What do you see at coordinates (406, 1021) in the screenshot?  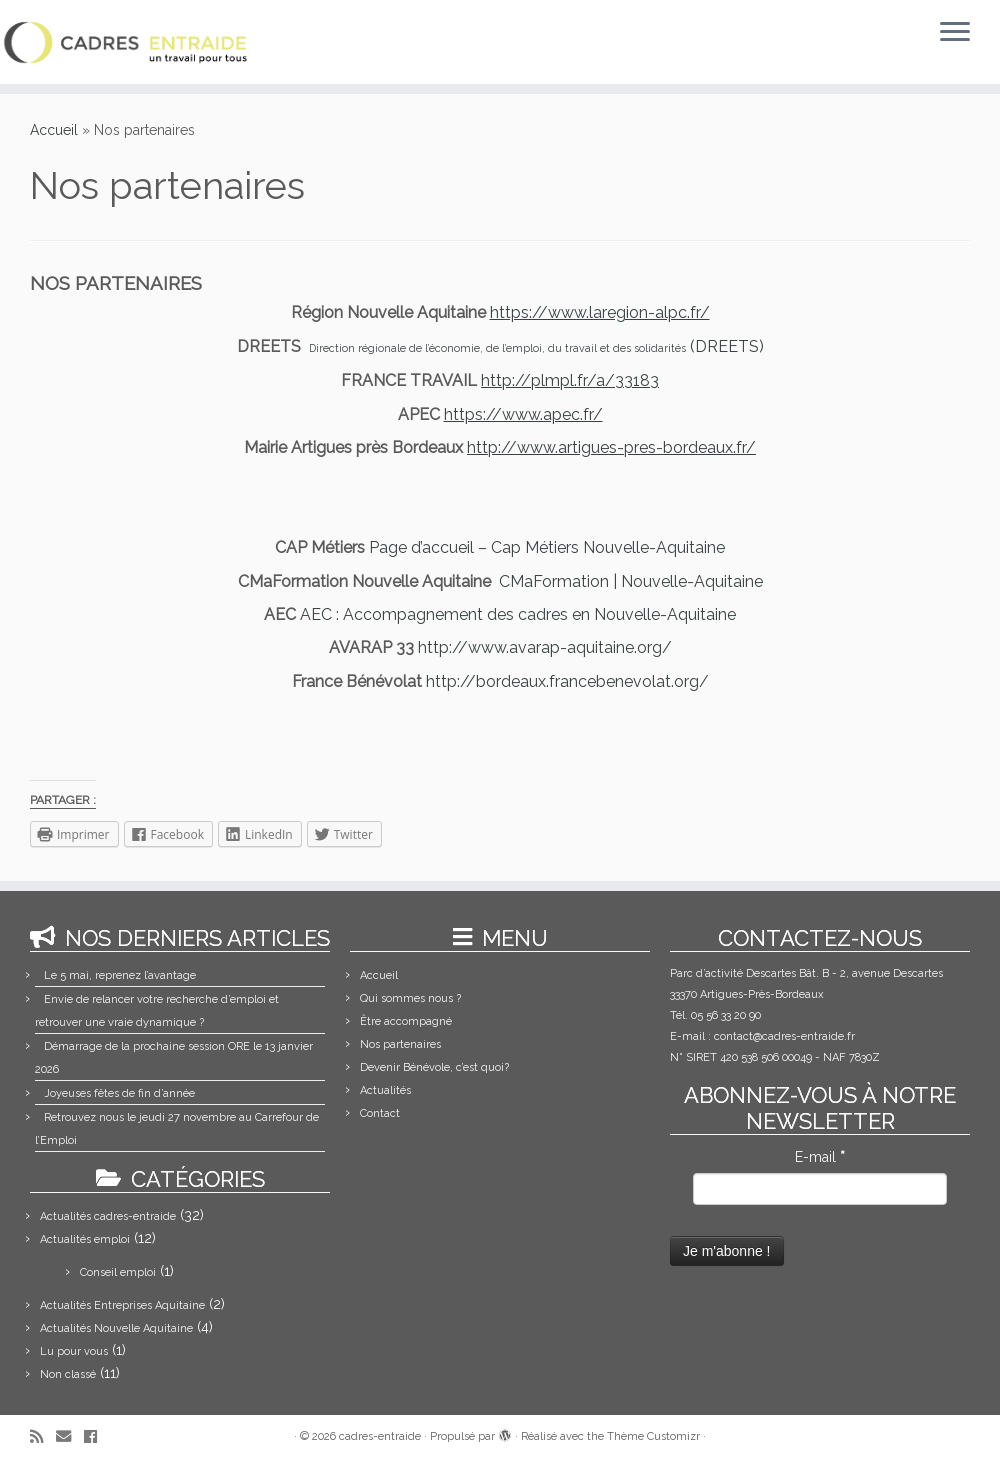 I see `Être accompagné` at bounding box center [406, 1021].